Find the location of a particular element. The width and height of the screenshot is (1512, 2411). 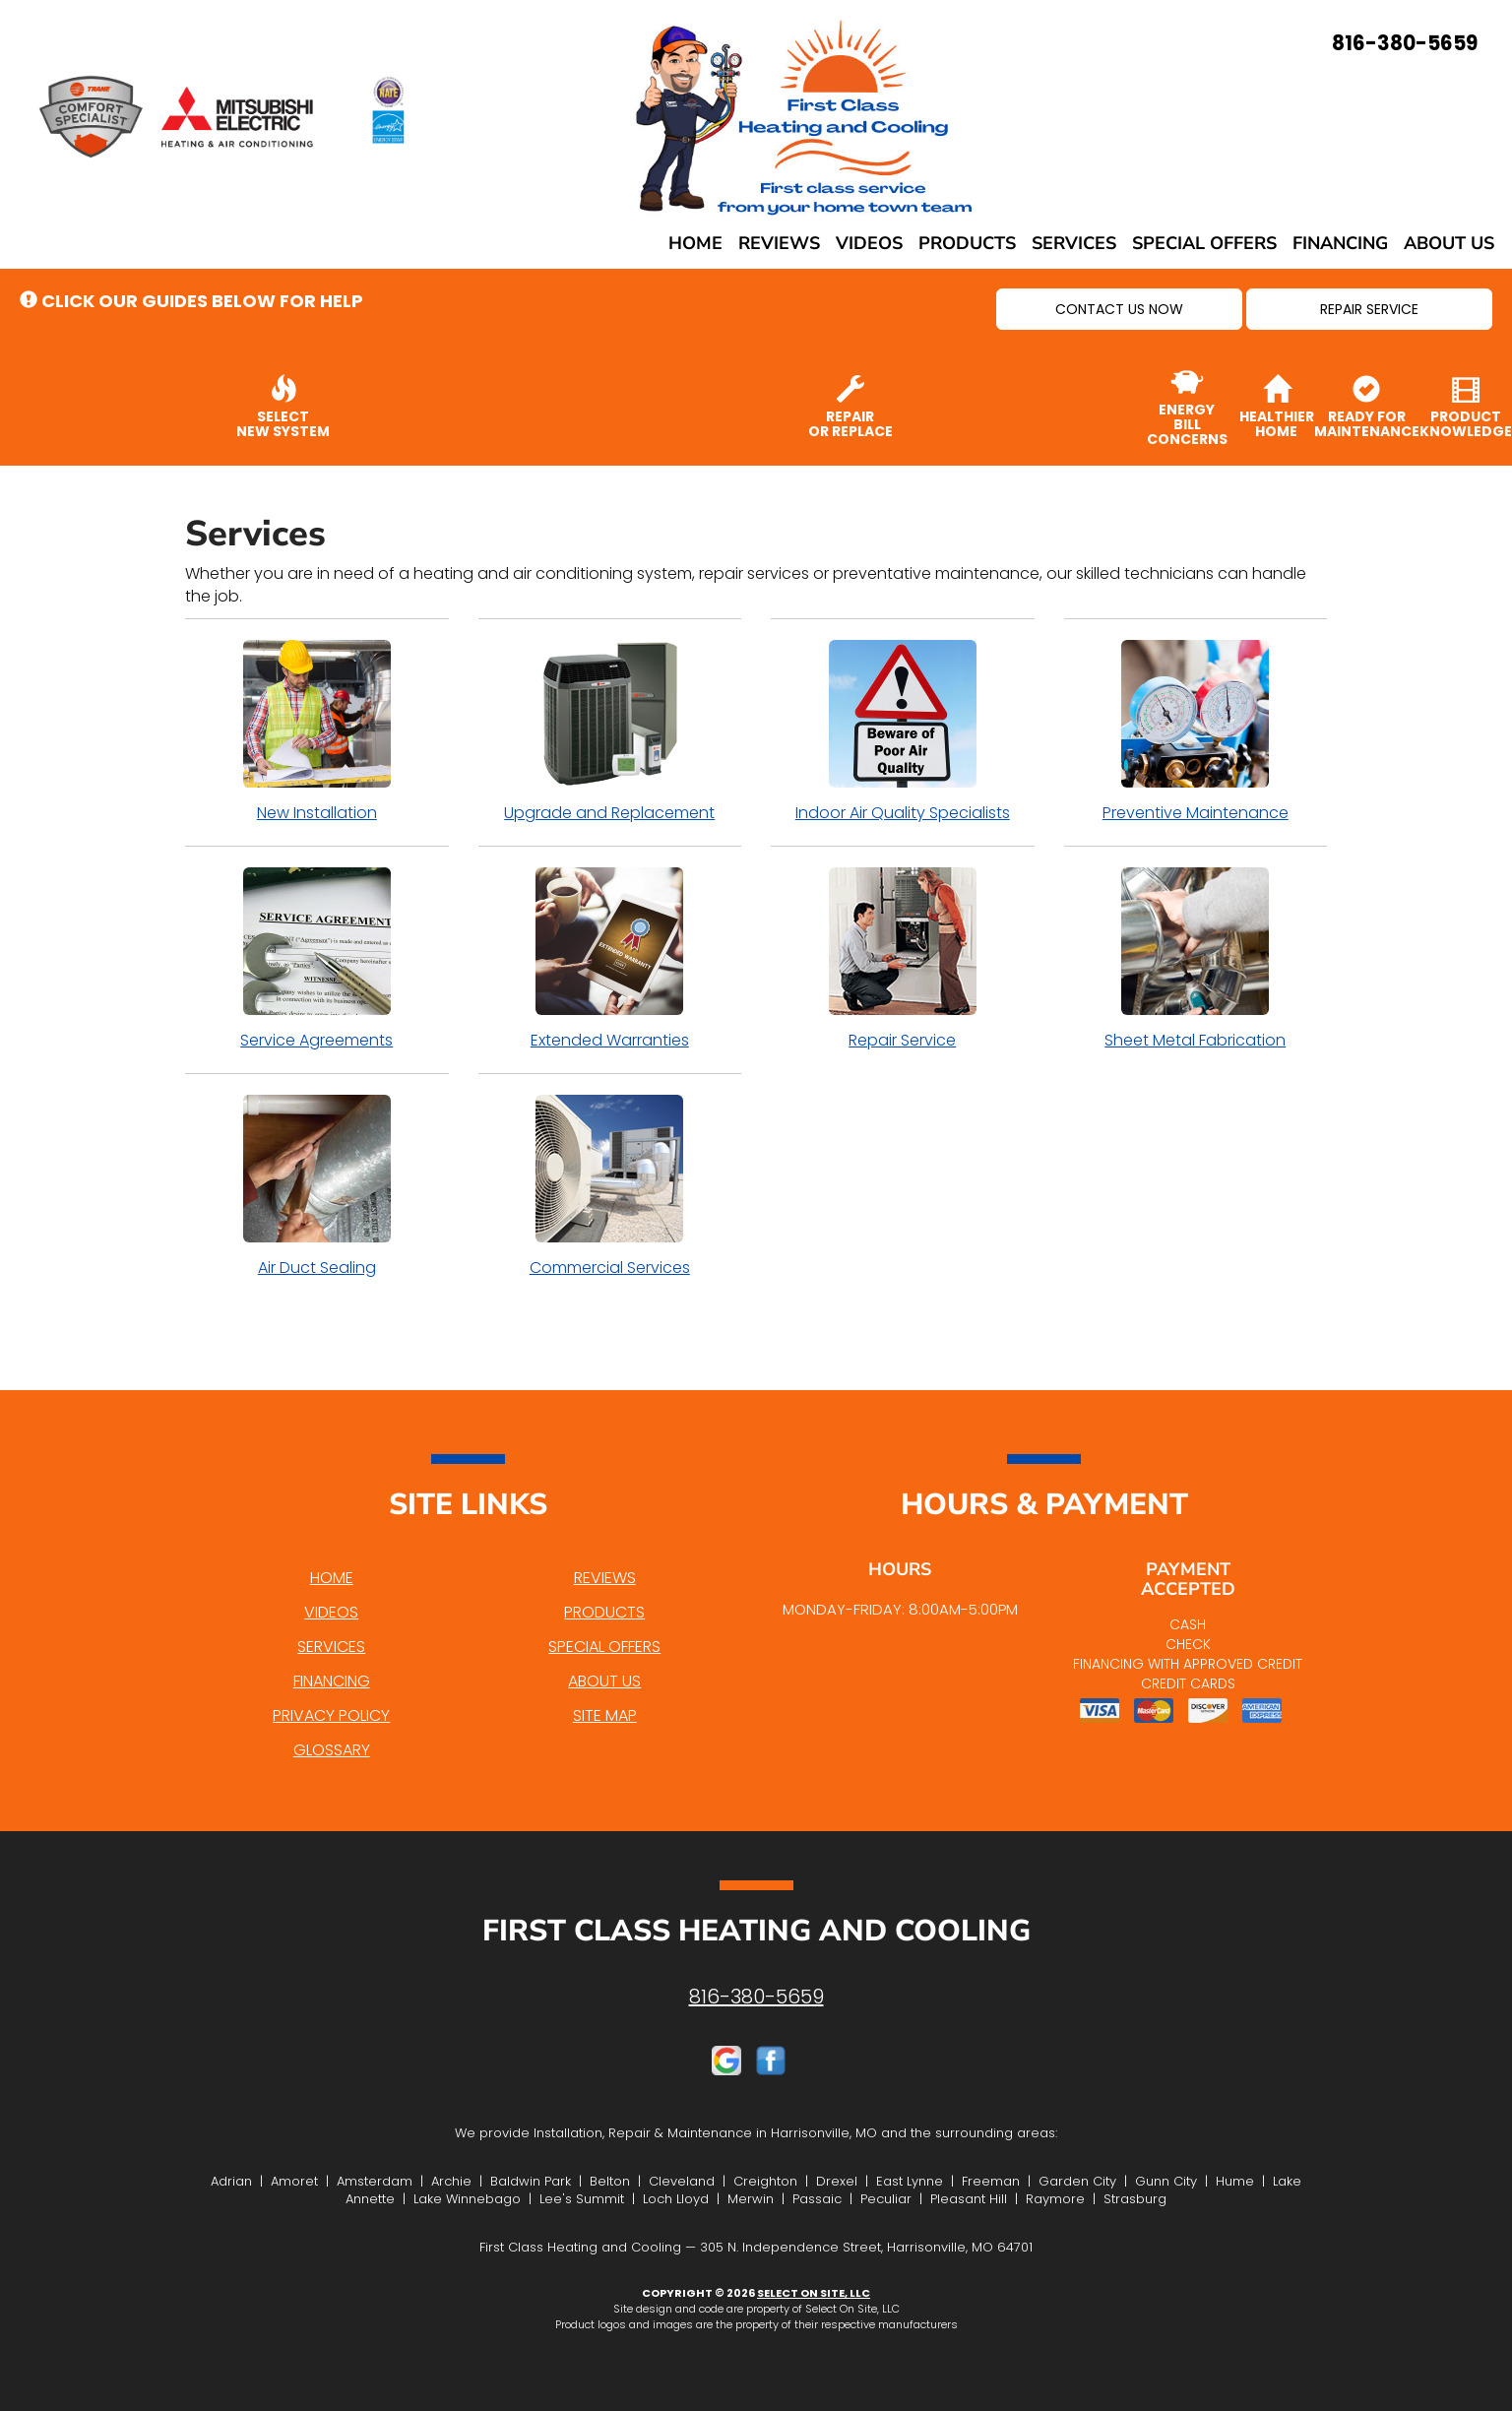

Select On Site, LLC is located at coordinates (813, 2293).